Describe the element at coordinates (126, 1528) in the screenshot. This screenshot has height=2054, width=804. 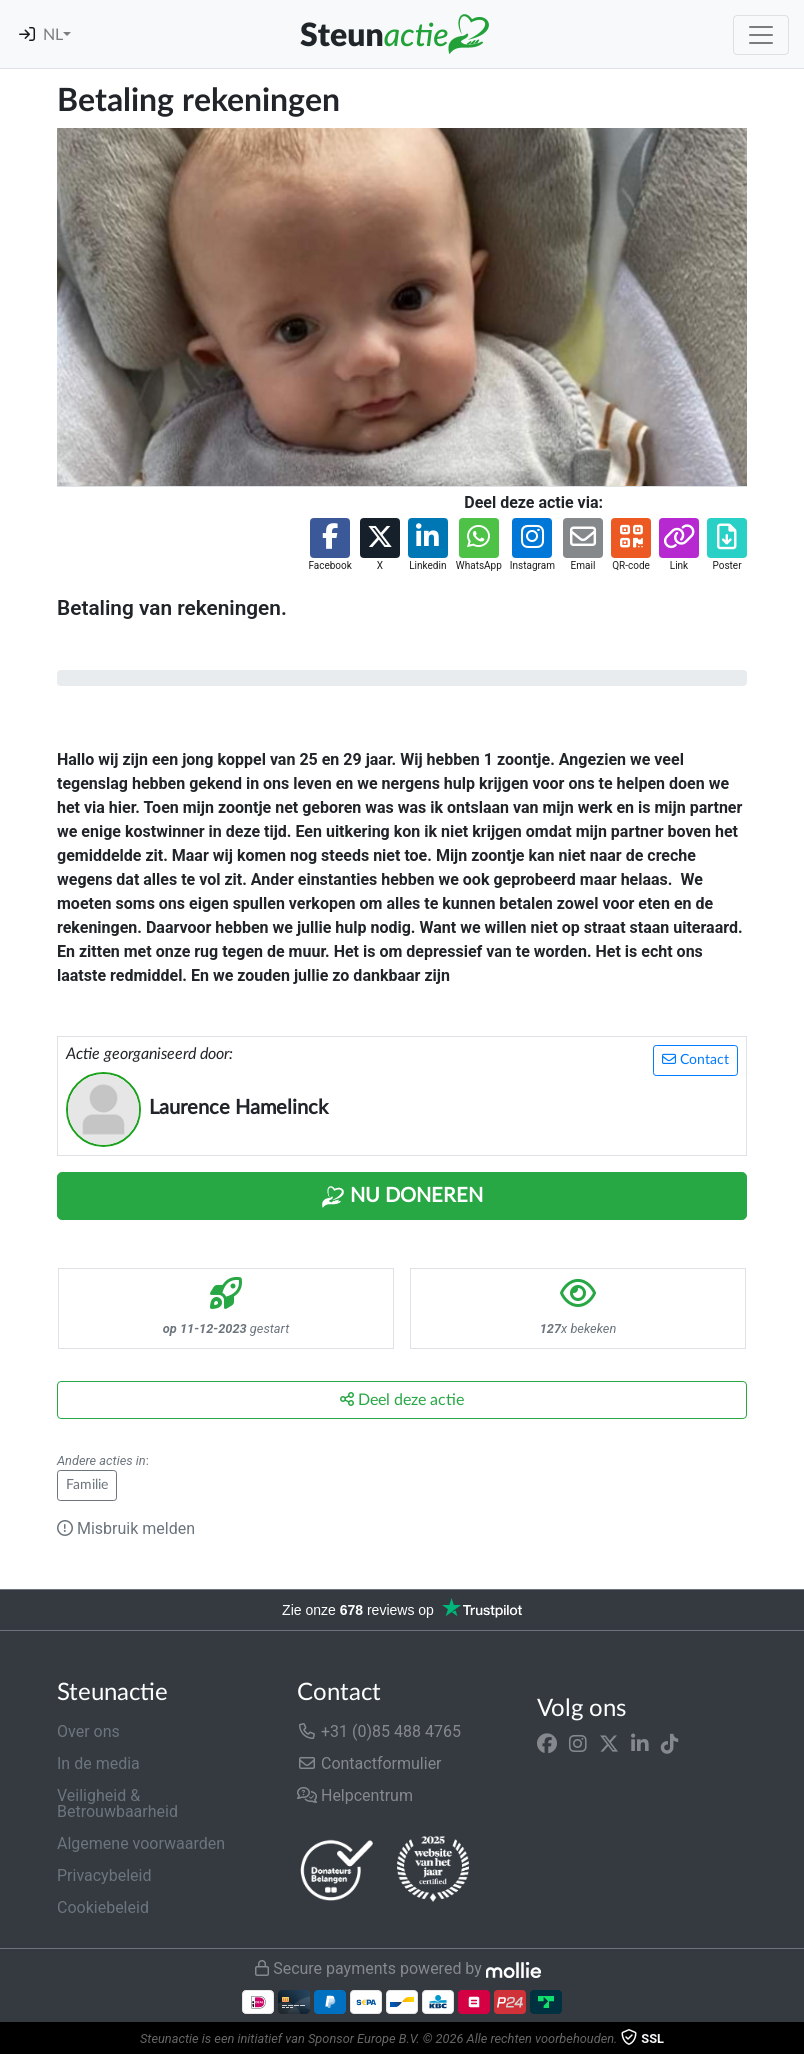
I see `Misbruik melden` at that location.